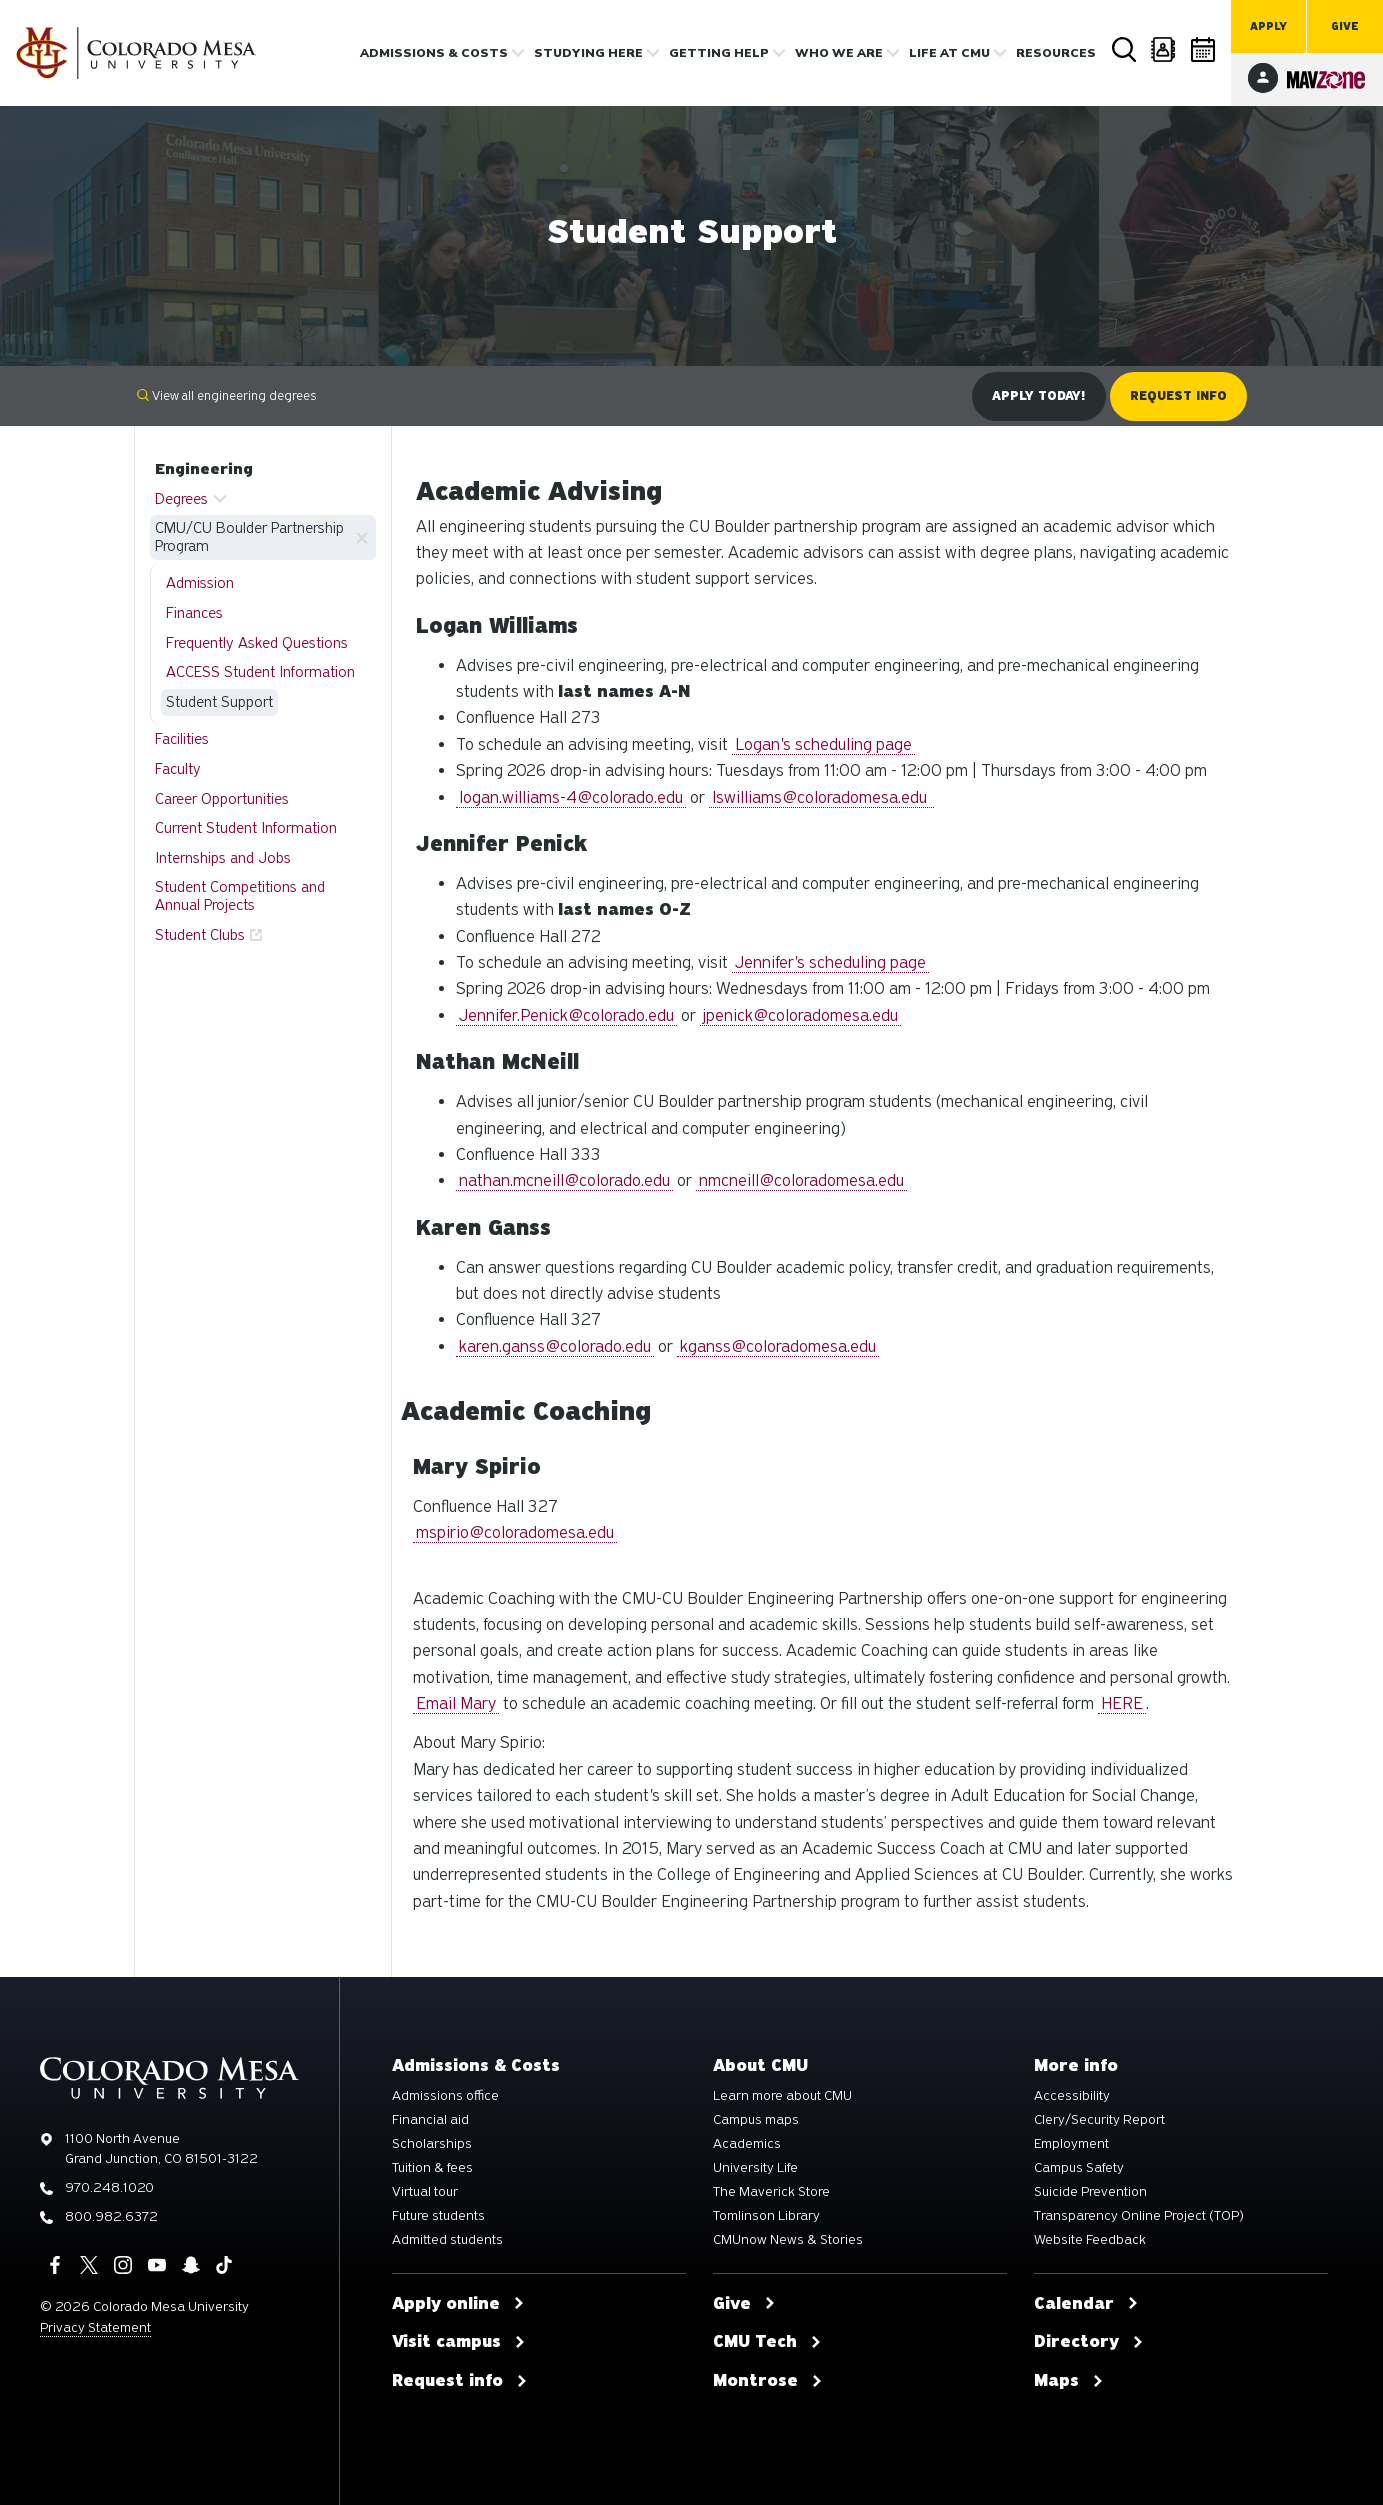 Image resolution: width=1383 pixels, height=2505 pixels. I want to click on Request info, so click(460, 2381).